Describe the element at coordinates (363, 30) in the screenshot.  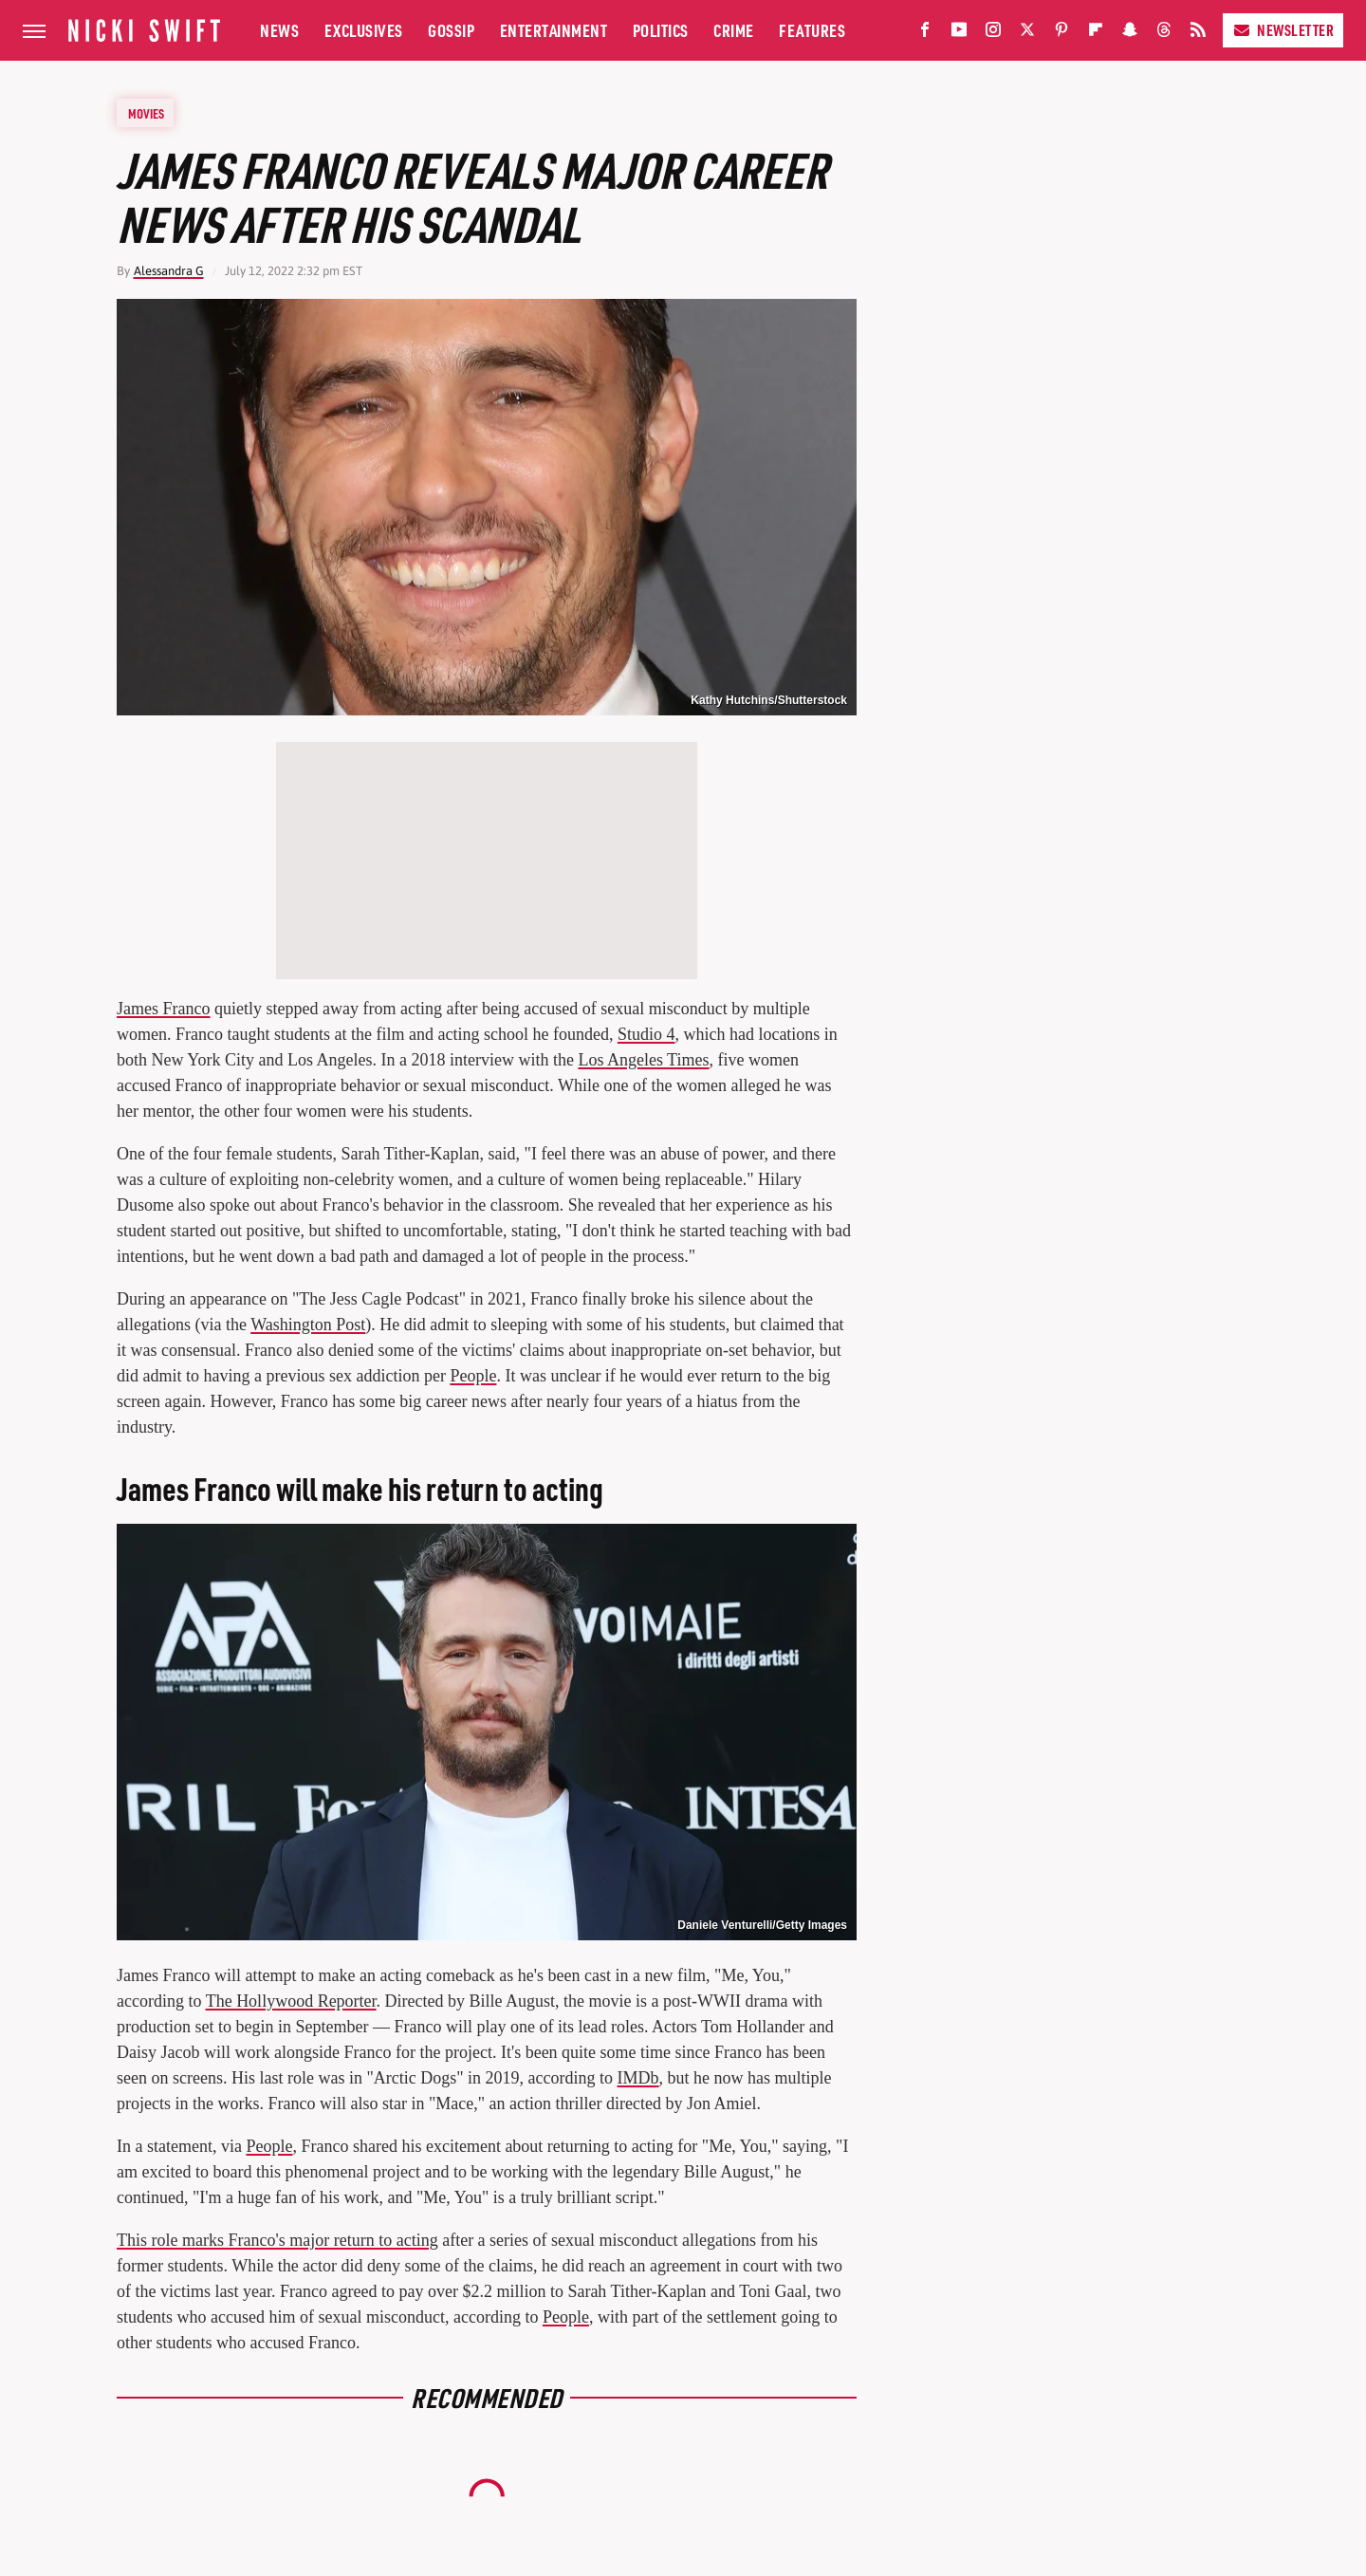
I see `Exclusives` at that location.